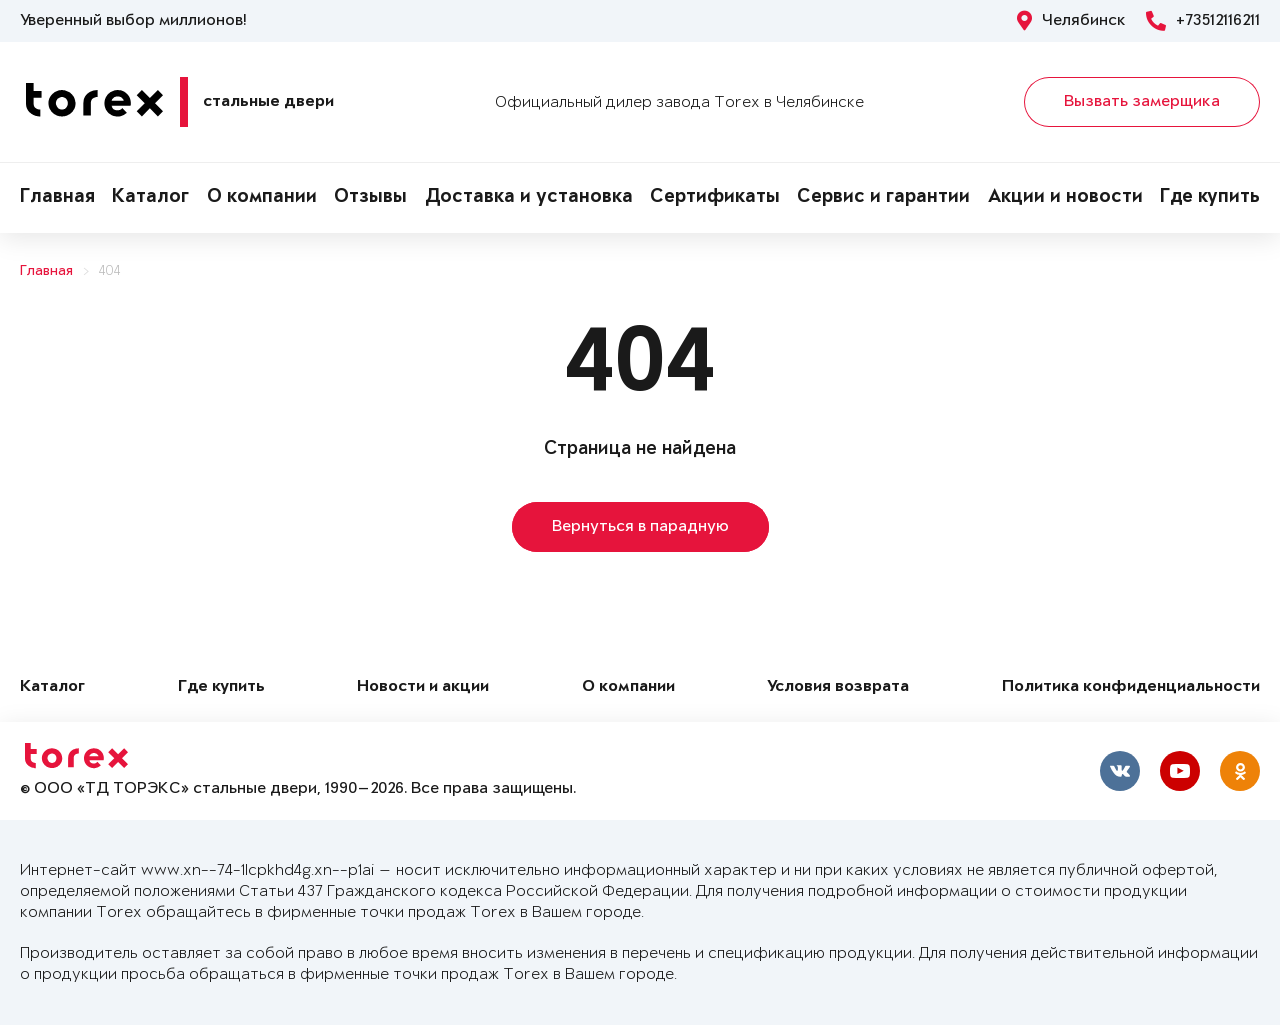 The height and width of the screenshot is (1025, 1280). I want to click on Доставка и установка, so click(529, 198).